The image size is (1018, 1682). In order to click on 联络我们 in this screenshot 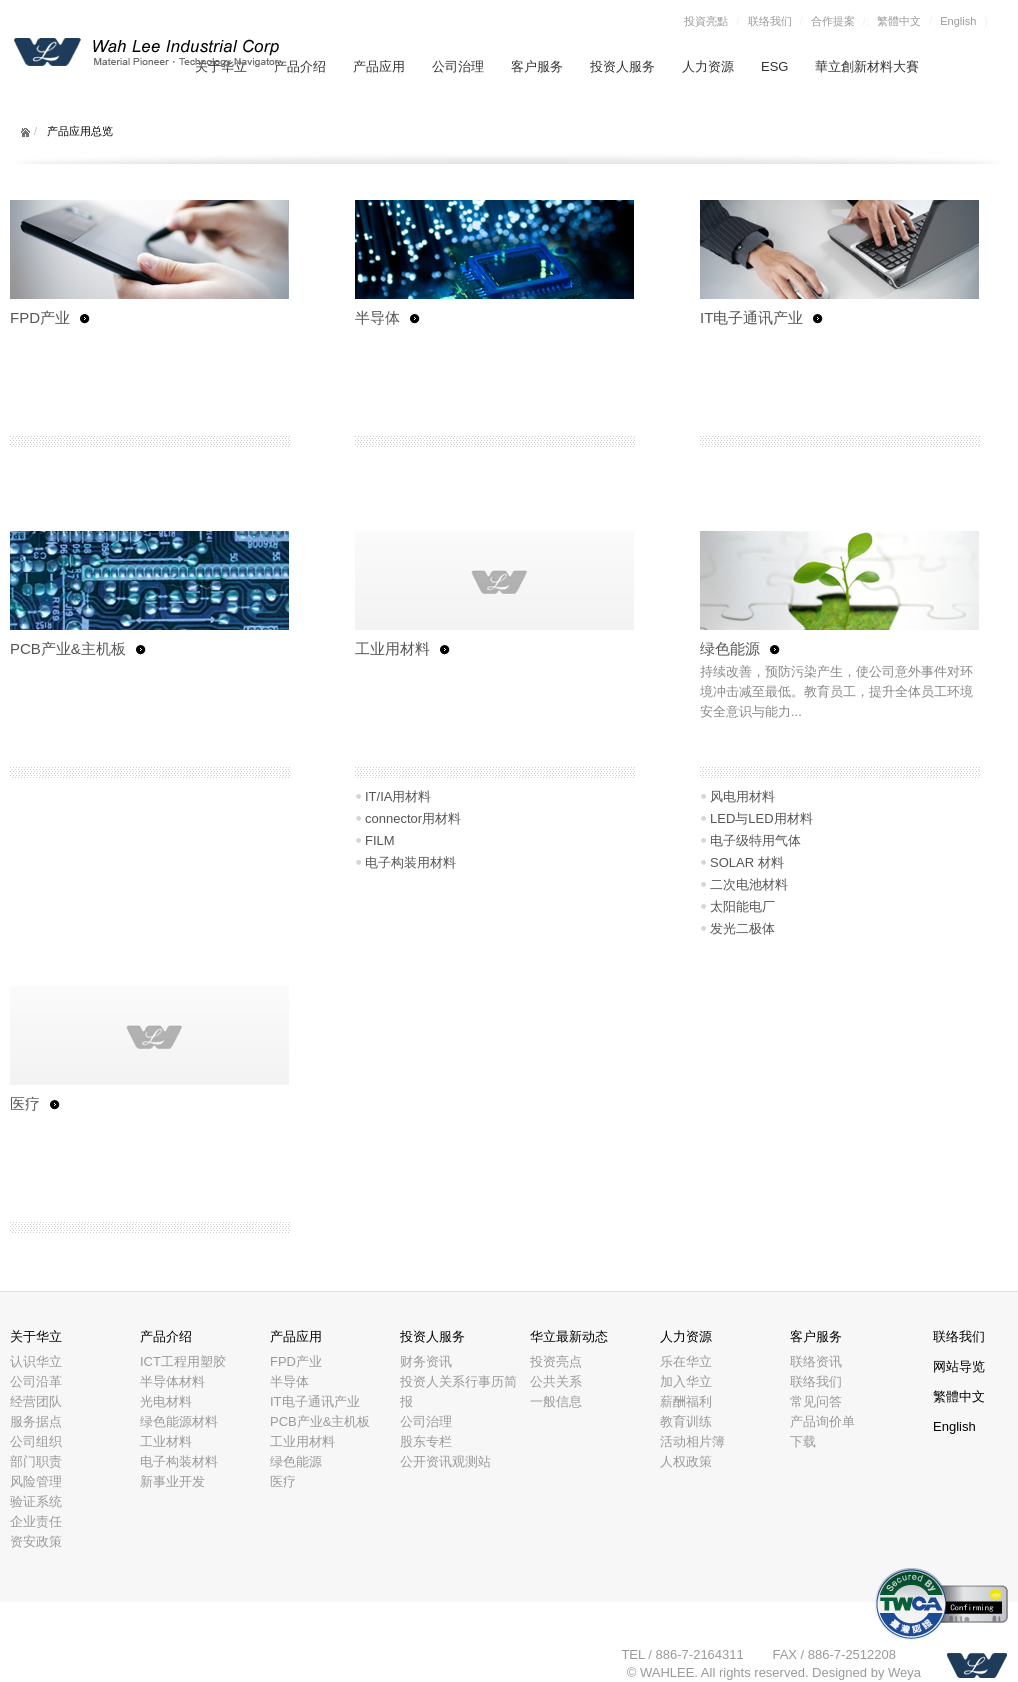, I will do `click(770, 21)`.